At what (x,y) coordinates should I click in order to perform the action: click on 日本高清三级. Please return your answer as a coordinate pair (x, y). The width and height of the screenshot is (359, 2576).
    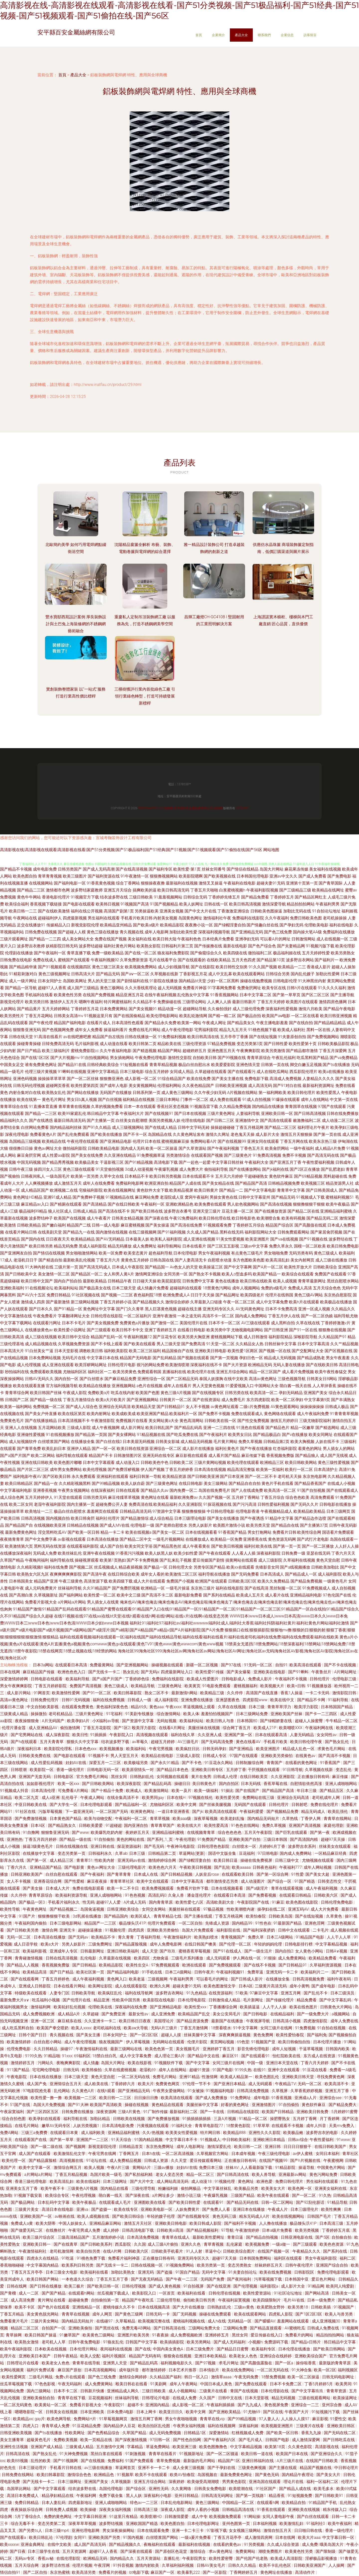
    Looking at the image, I should click on (331, 2223).